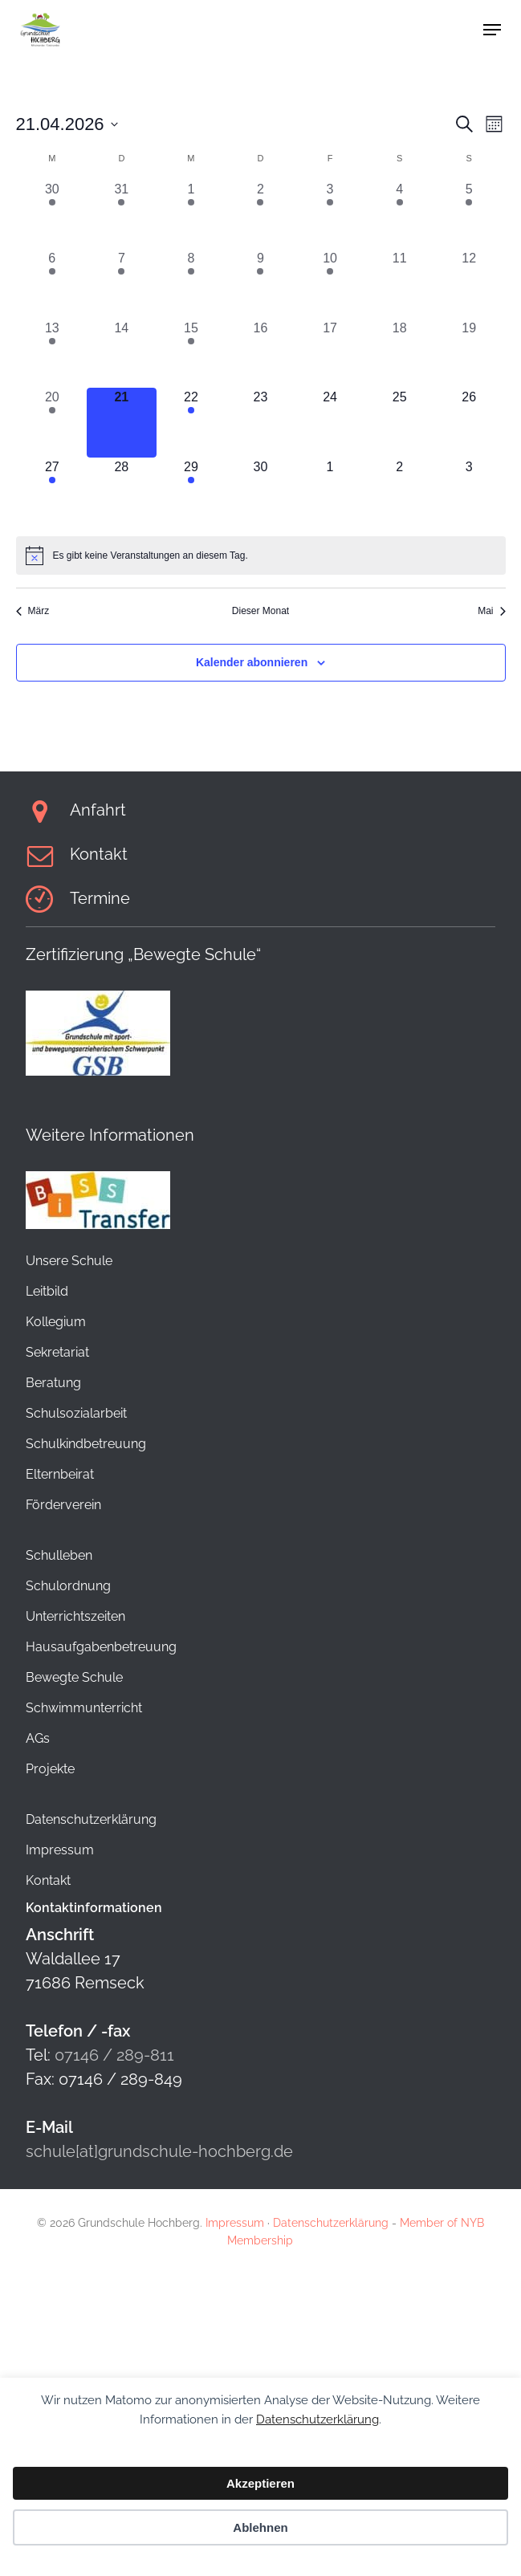  I want to click on [April 24, 0 Veranstaltungen, kommender Tag], so click(330, 423).